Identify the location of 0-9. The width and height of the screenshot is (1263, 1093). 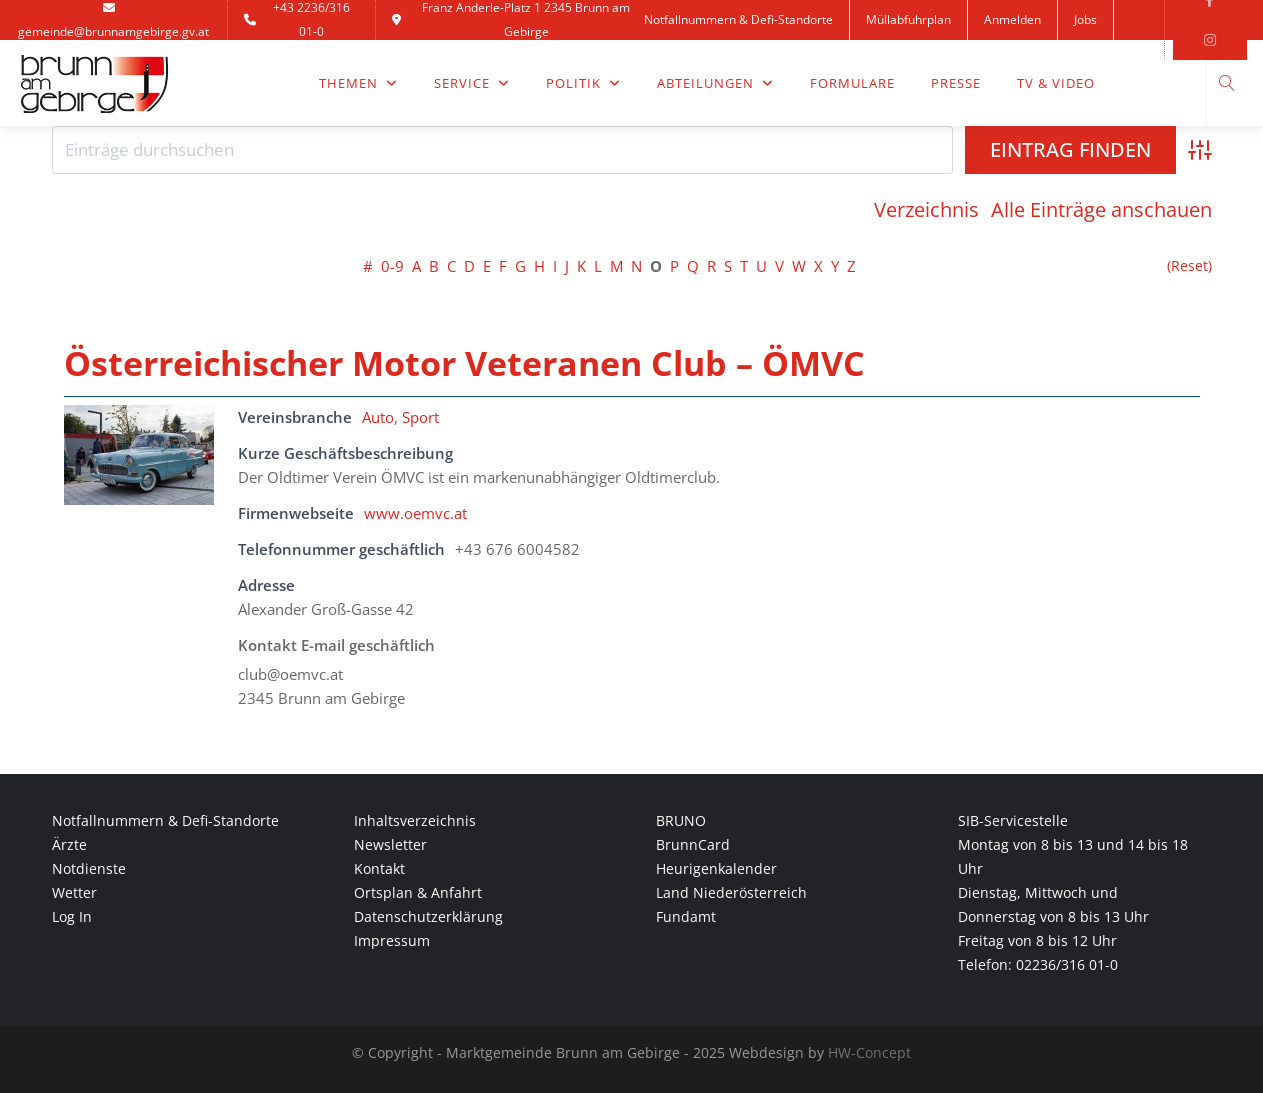
(392, 266).